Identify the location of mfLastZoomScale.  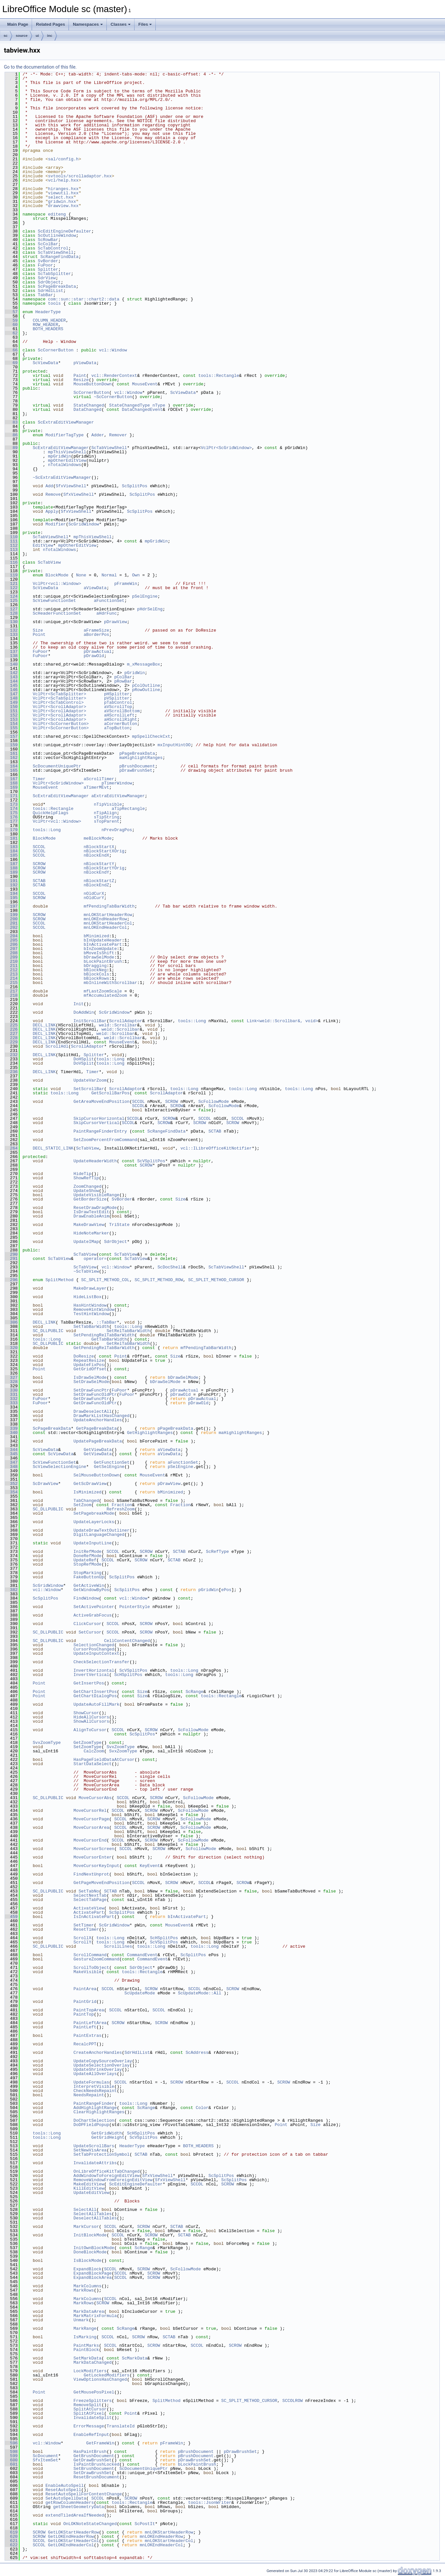
(103, 991).